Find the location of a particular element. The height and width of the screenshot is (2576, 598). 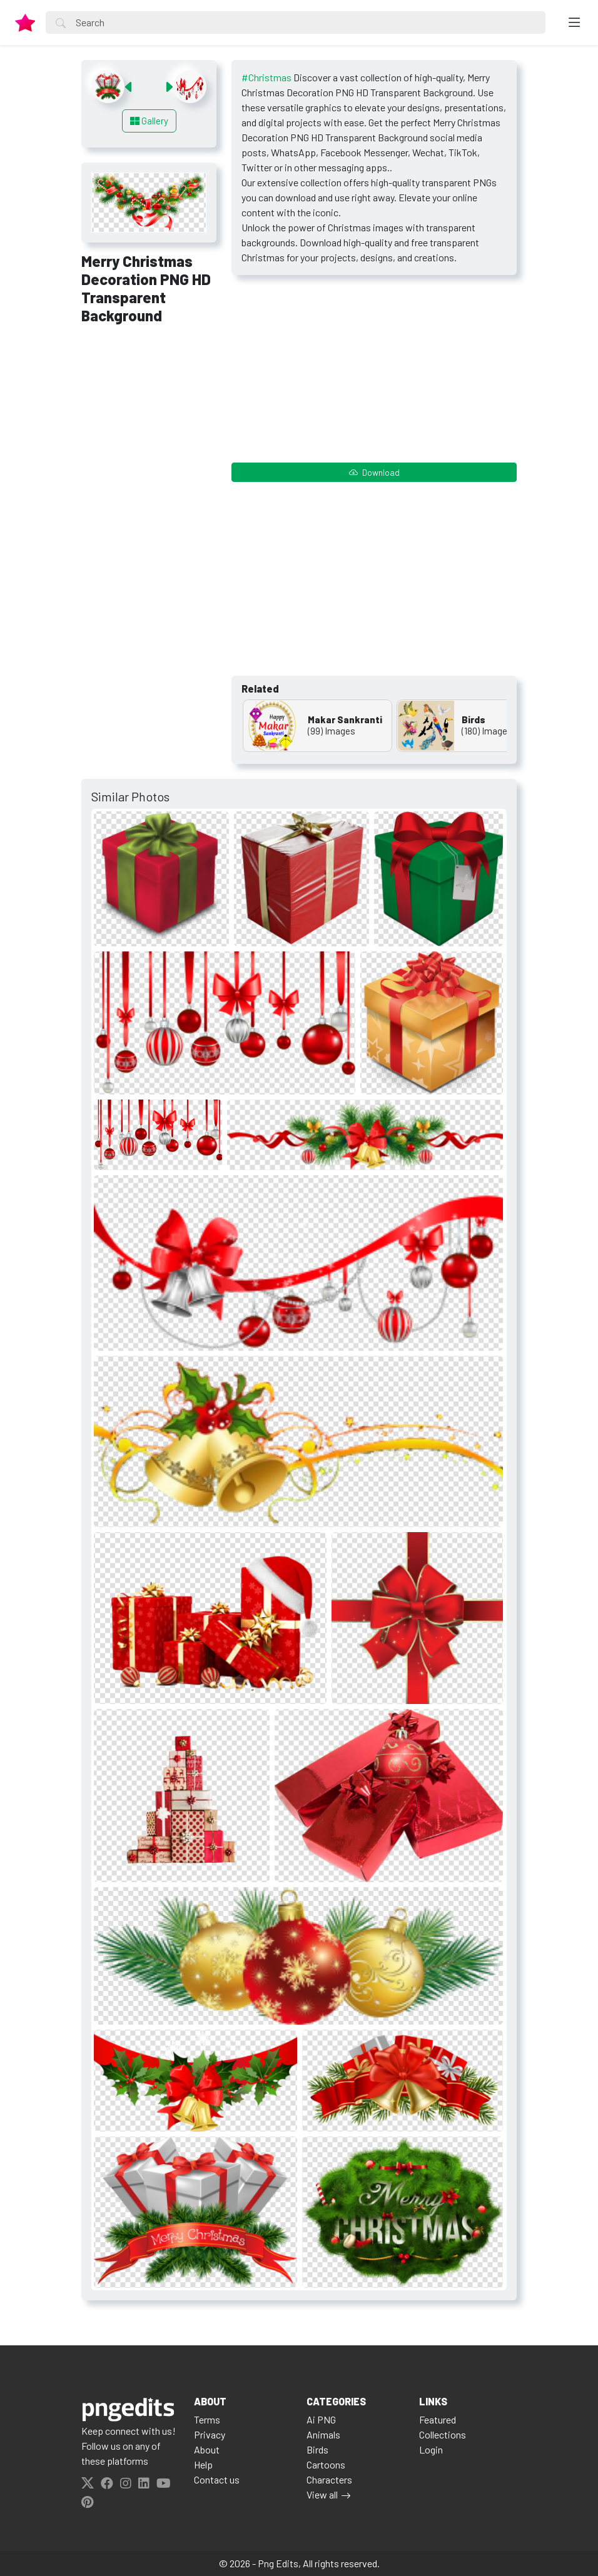

About is located at coordinates (207, 2449).